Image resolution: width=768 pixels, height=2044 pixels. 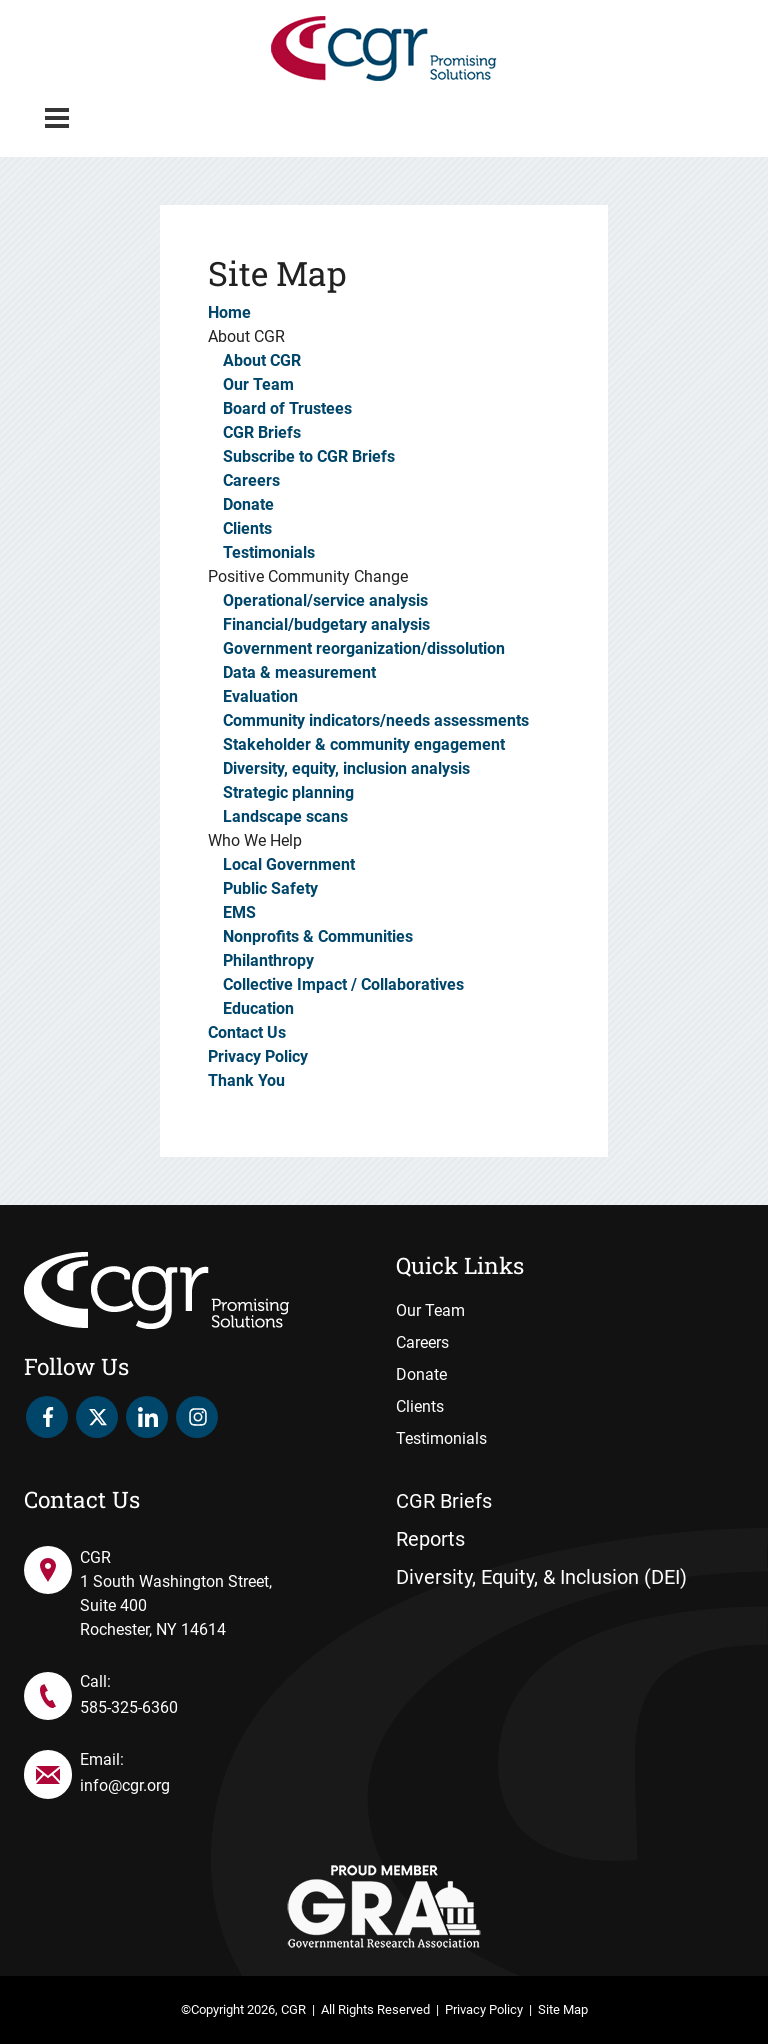 I want to click on Local Government, so click(x=289, y=864).